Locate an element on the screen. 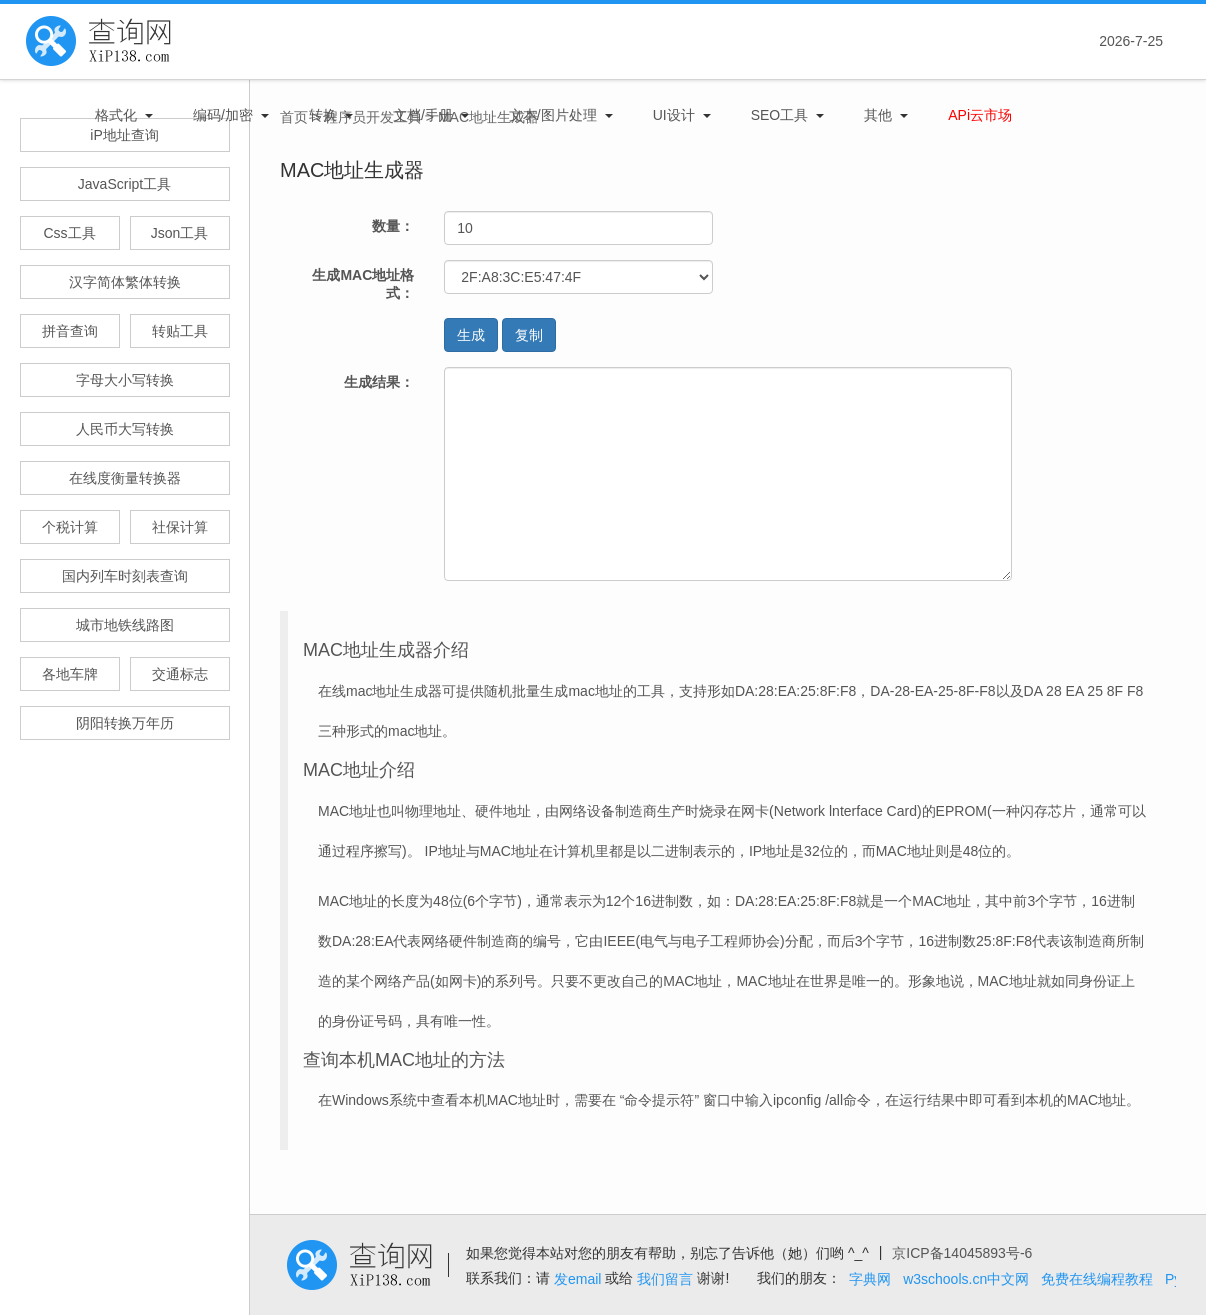  城市地铁线路图 is located at coordinates (125, 625).